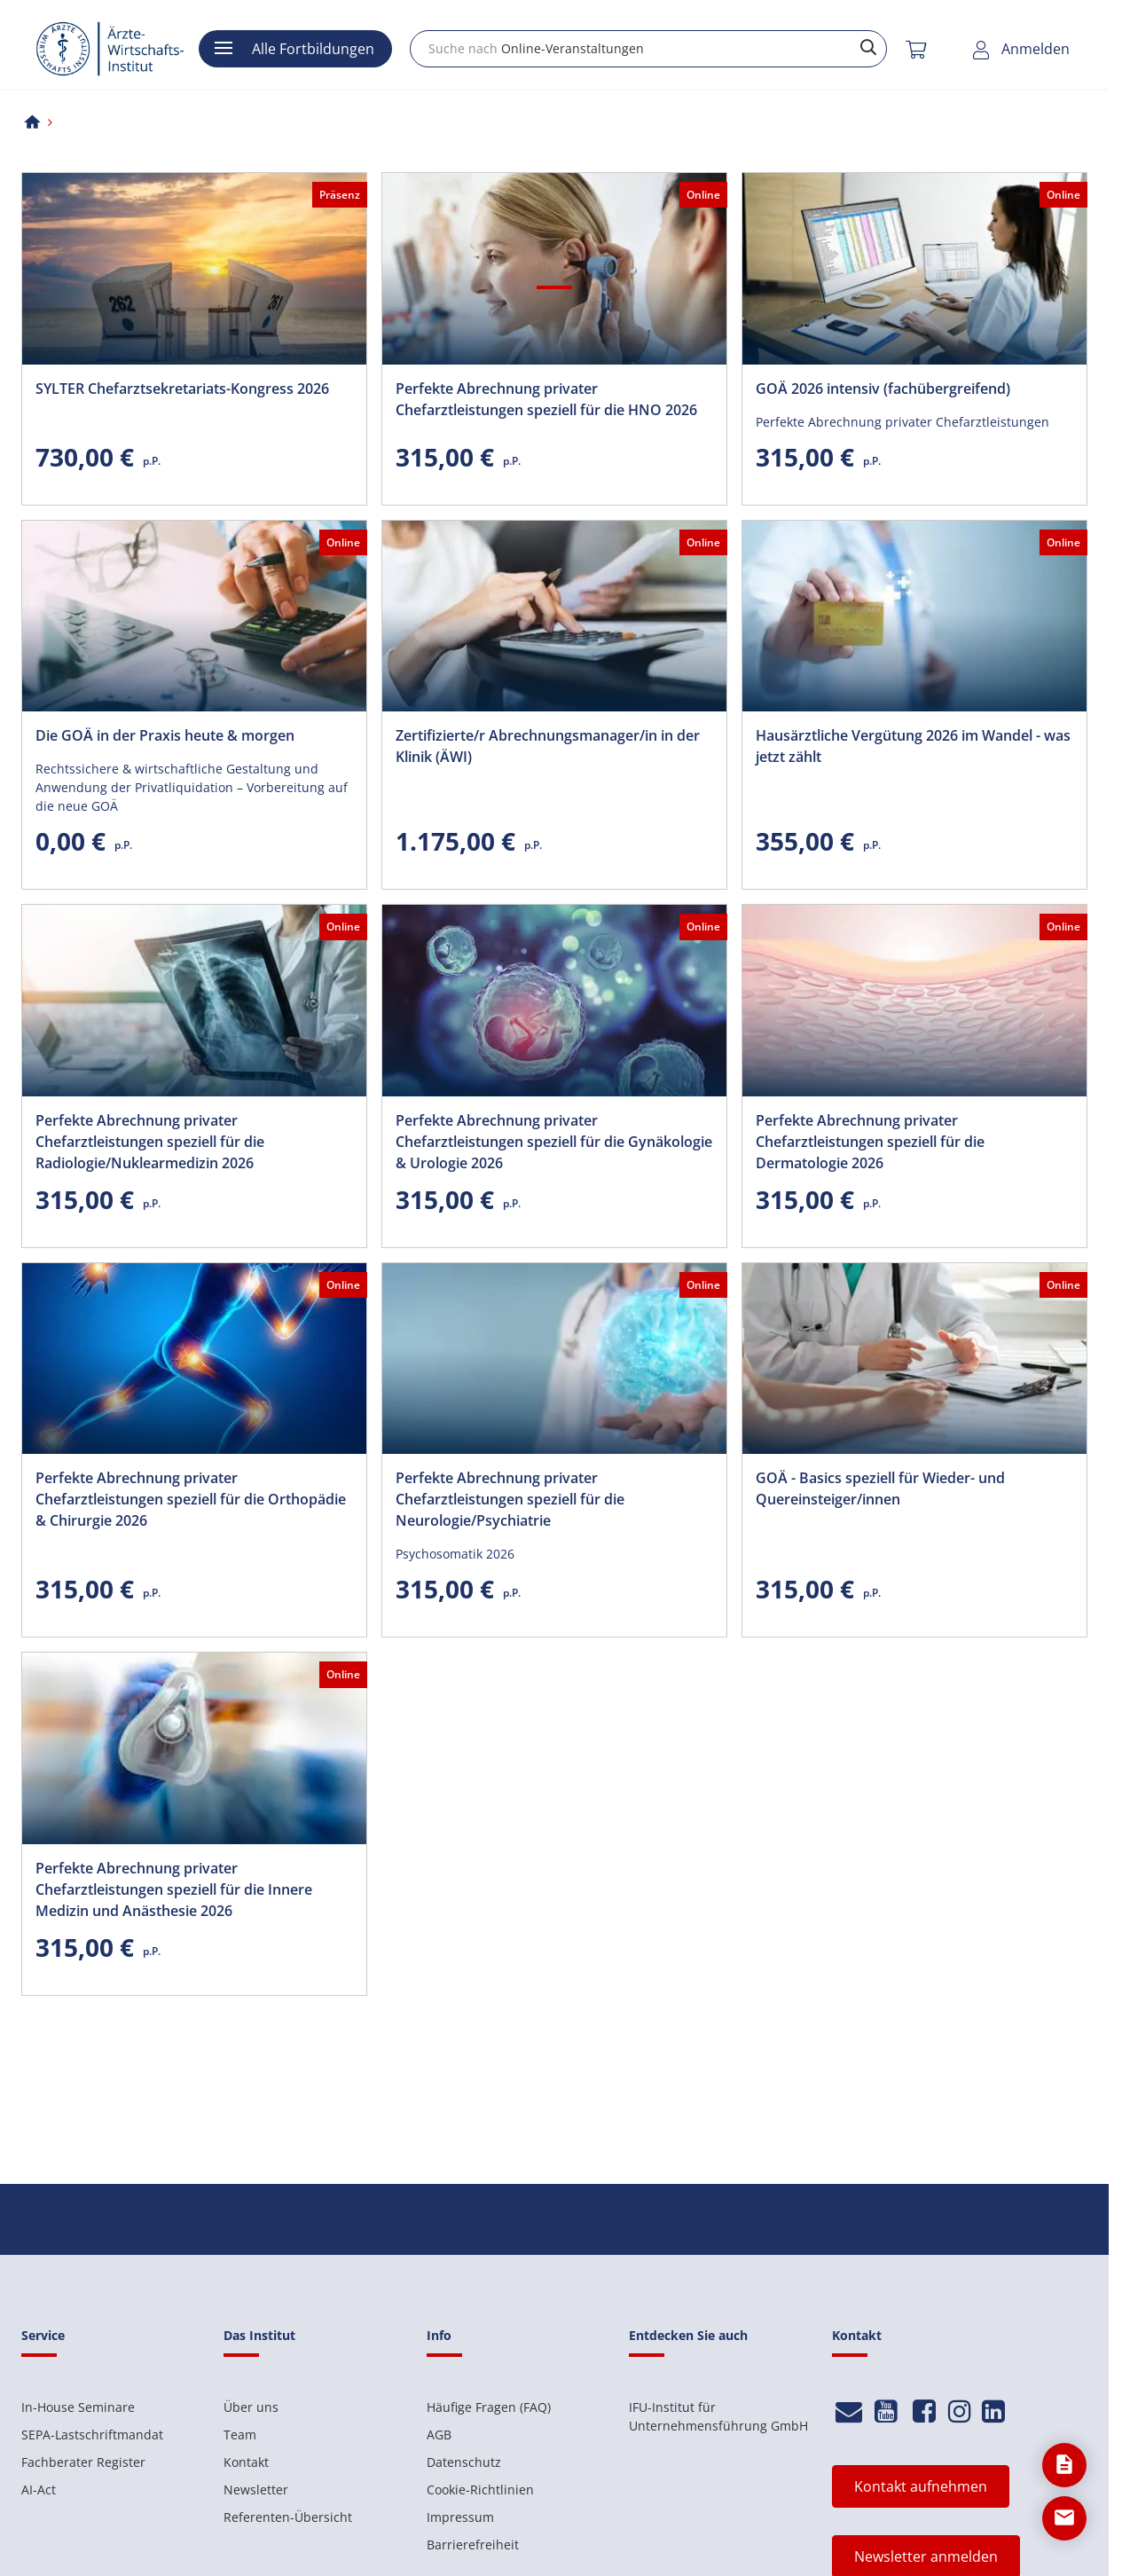  What do you see at coordinates (648, 48) in the screenshot?
I see `[combobox]` at bounding box center [648, 48].